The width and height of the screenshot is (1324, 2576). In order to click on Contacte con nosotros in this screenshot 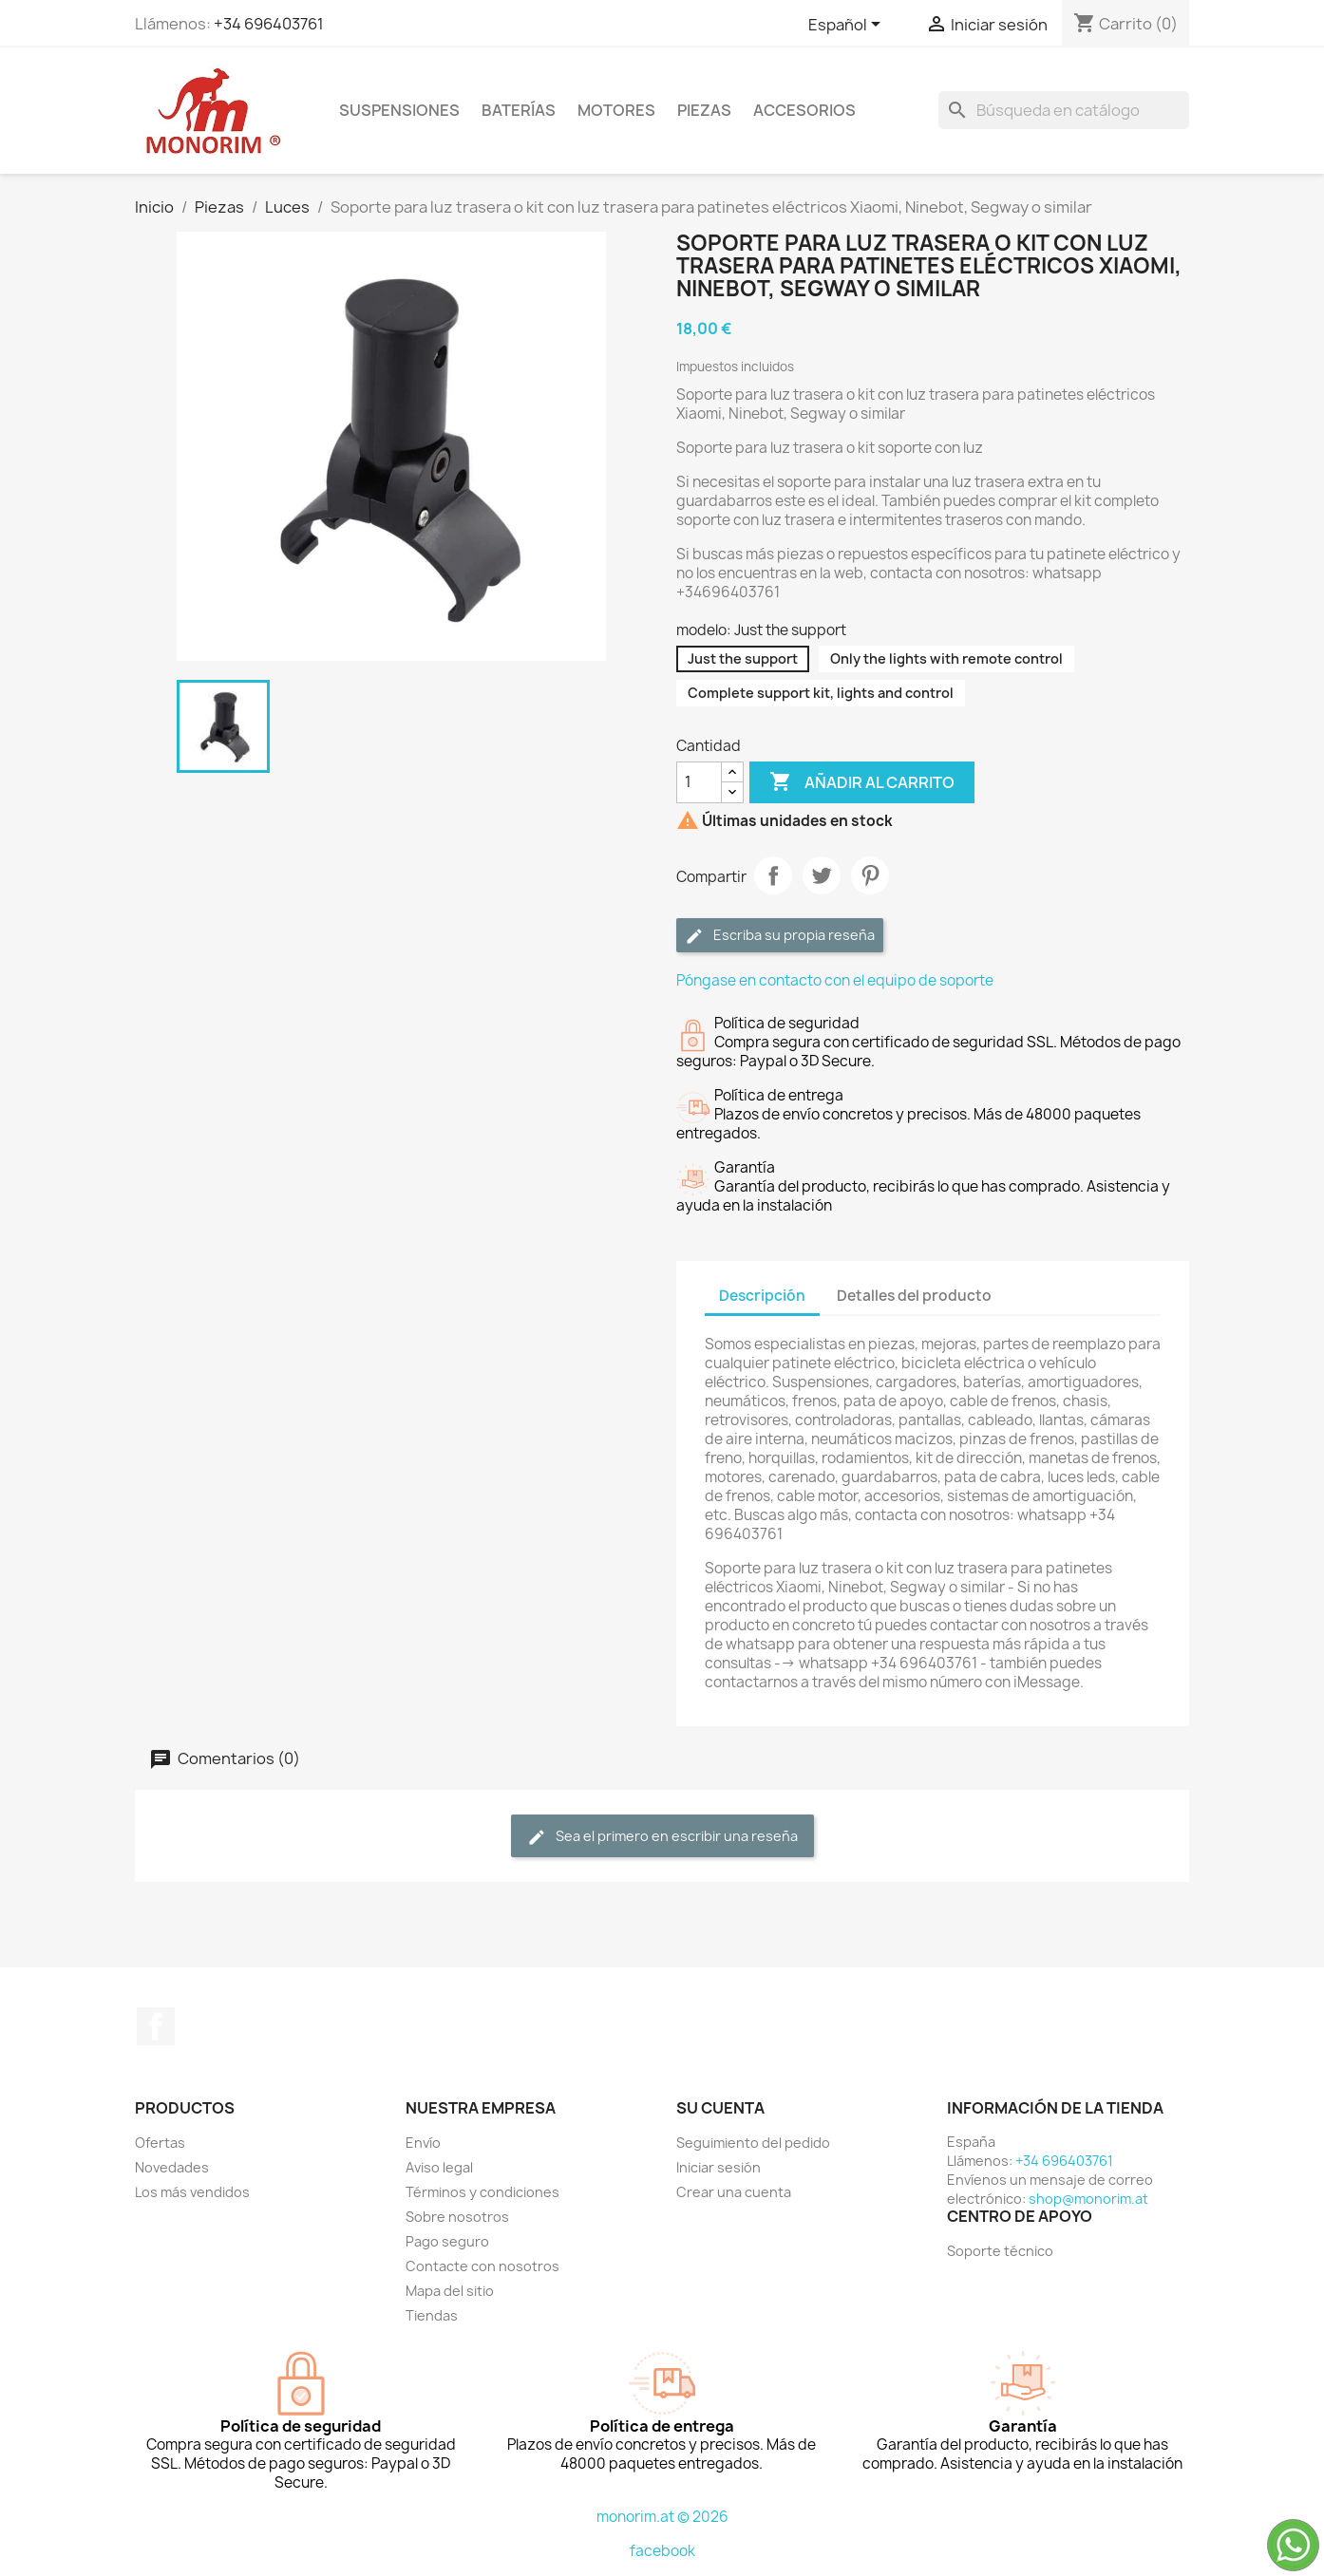, I will do `click(482, 2266)`.